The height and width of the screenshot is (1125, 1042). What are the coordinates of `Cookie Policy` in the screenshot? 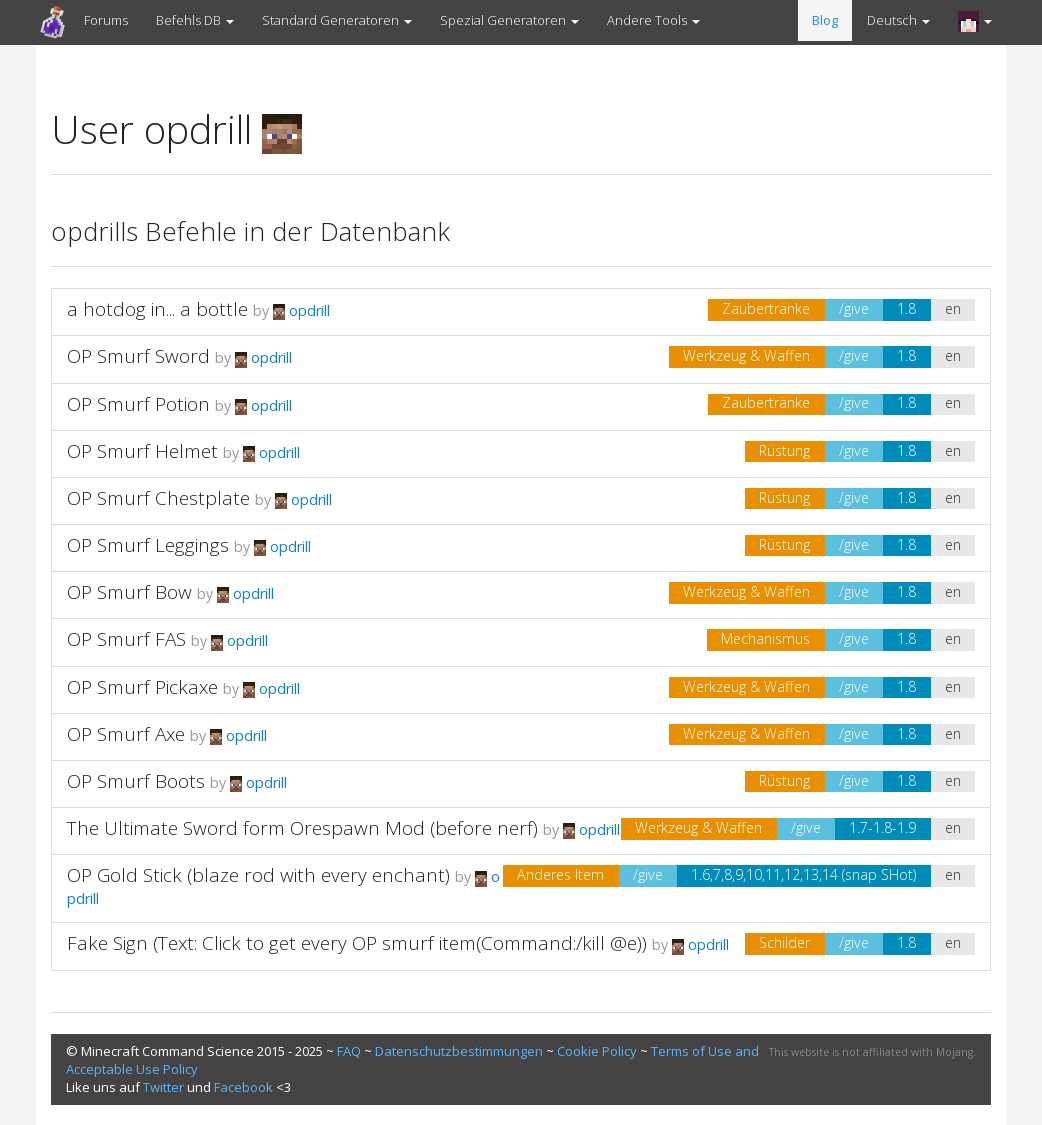 It's located at (597, 1051).